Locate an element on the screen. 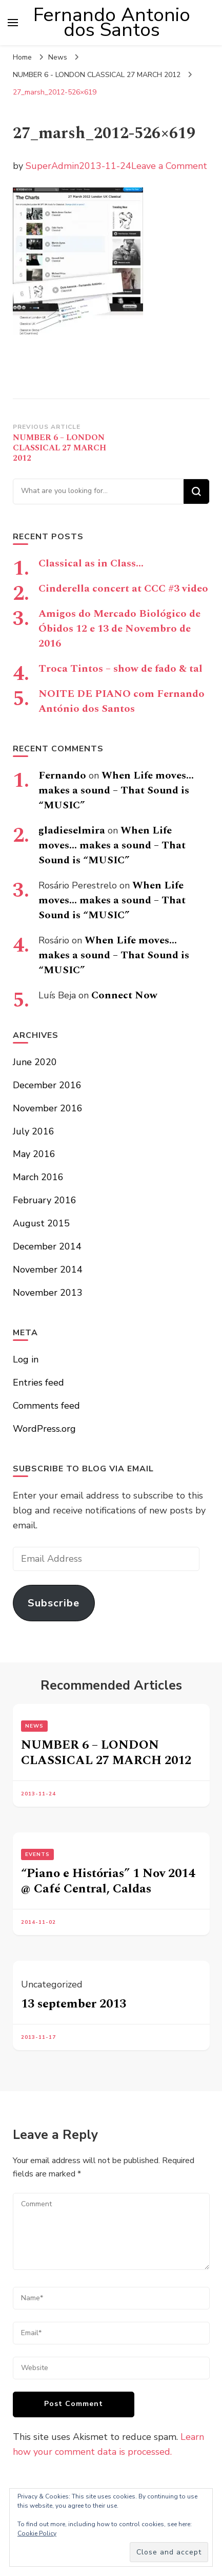  June 2020 is located at coordinates (35, 1062).